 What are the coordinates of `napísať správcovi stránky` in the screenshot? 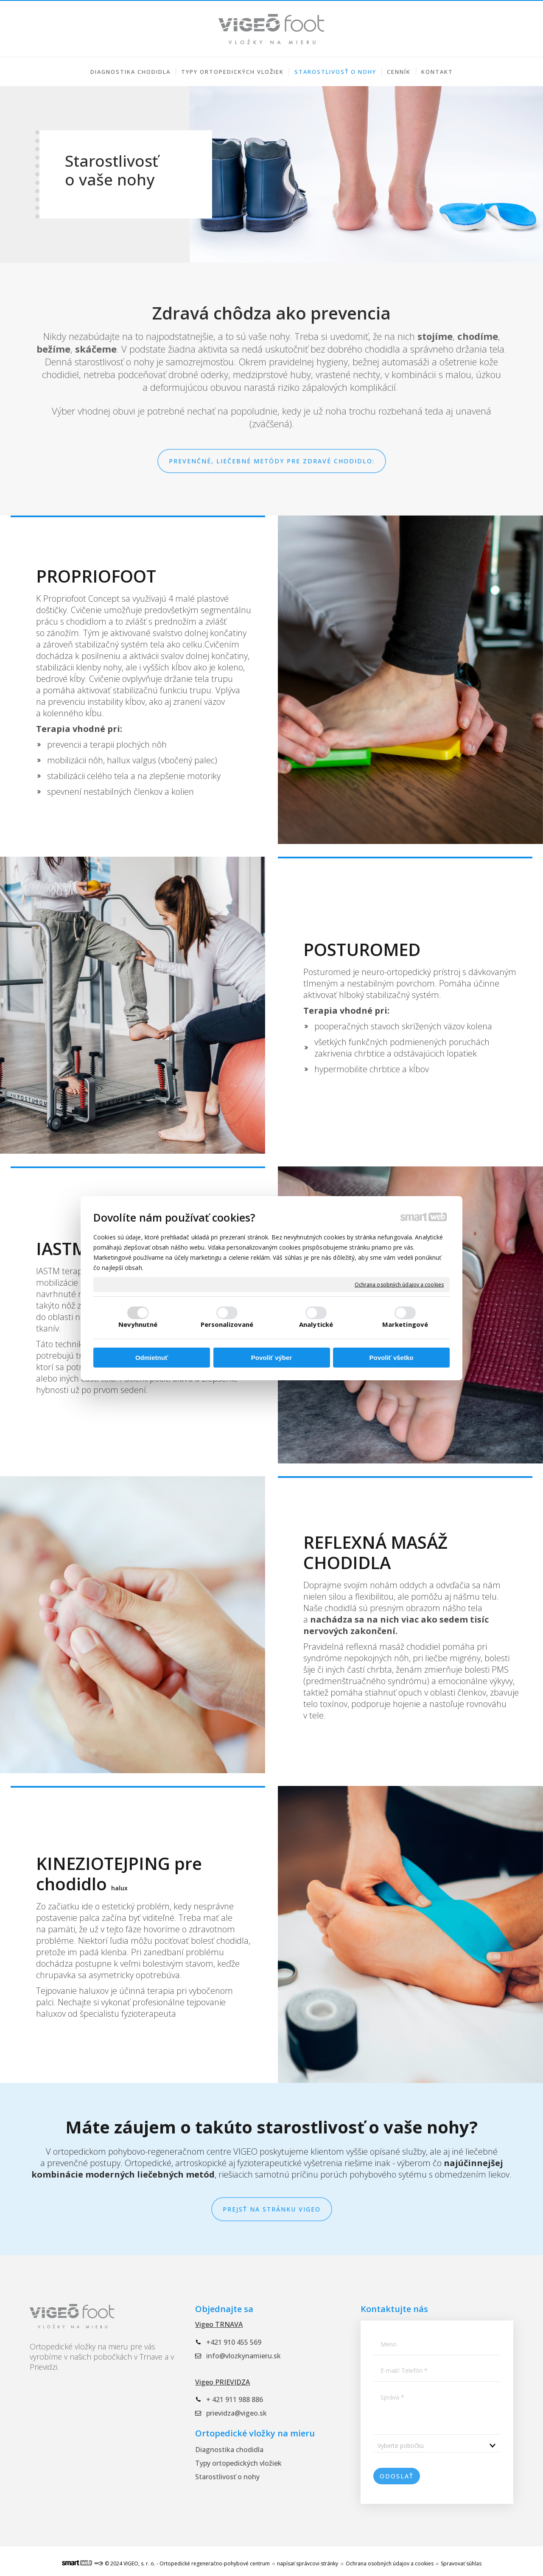 It's located at (307, 2563).